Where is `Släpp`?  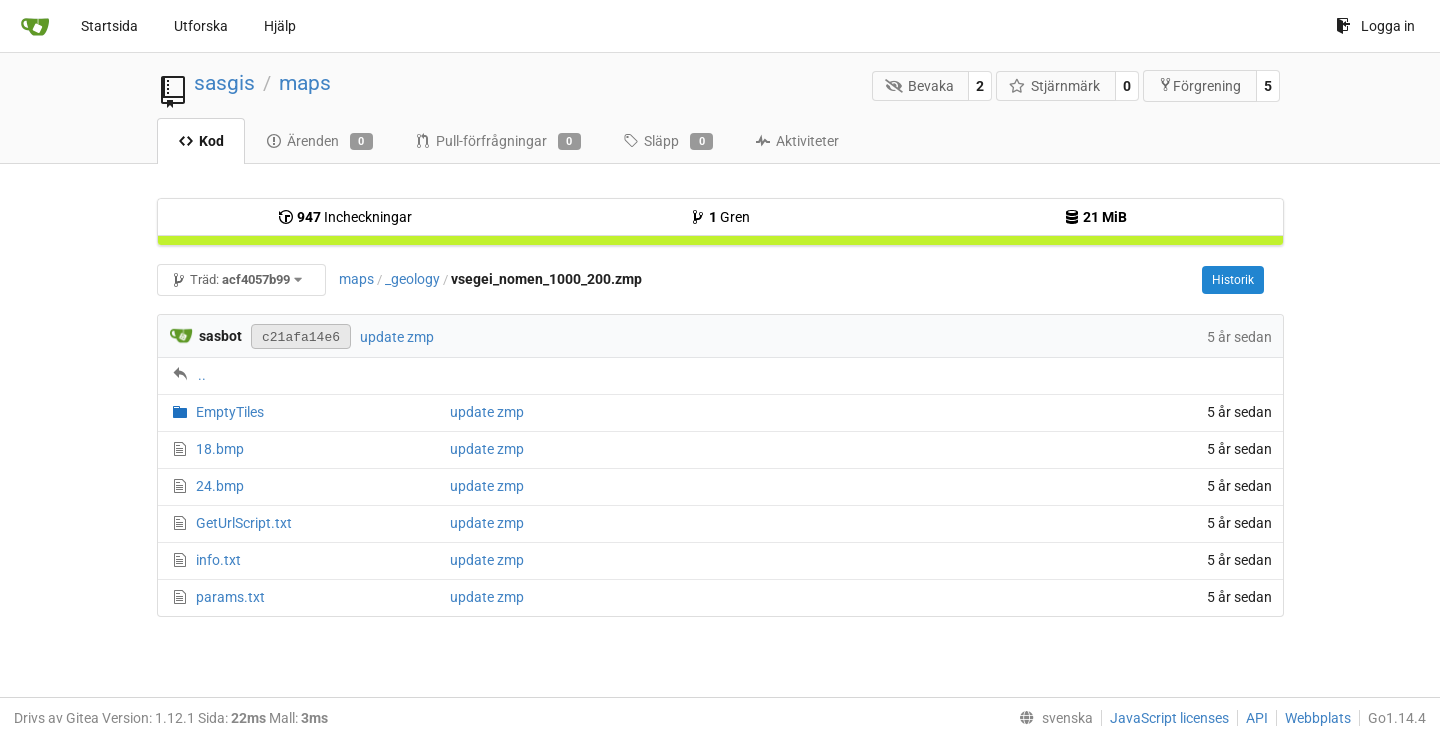
Släpp is located at coordinates (668, 142).